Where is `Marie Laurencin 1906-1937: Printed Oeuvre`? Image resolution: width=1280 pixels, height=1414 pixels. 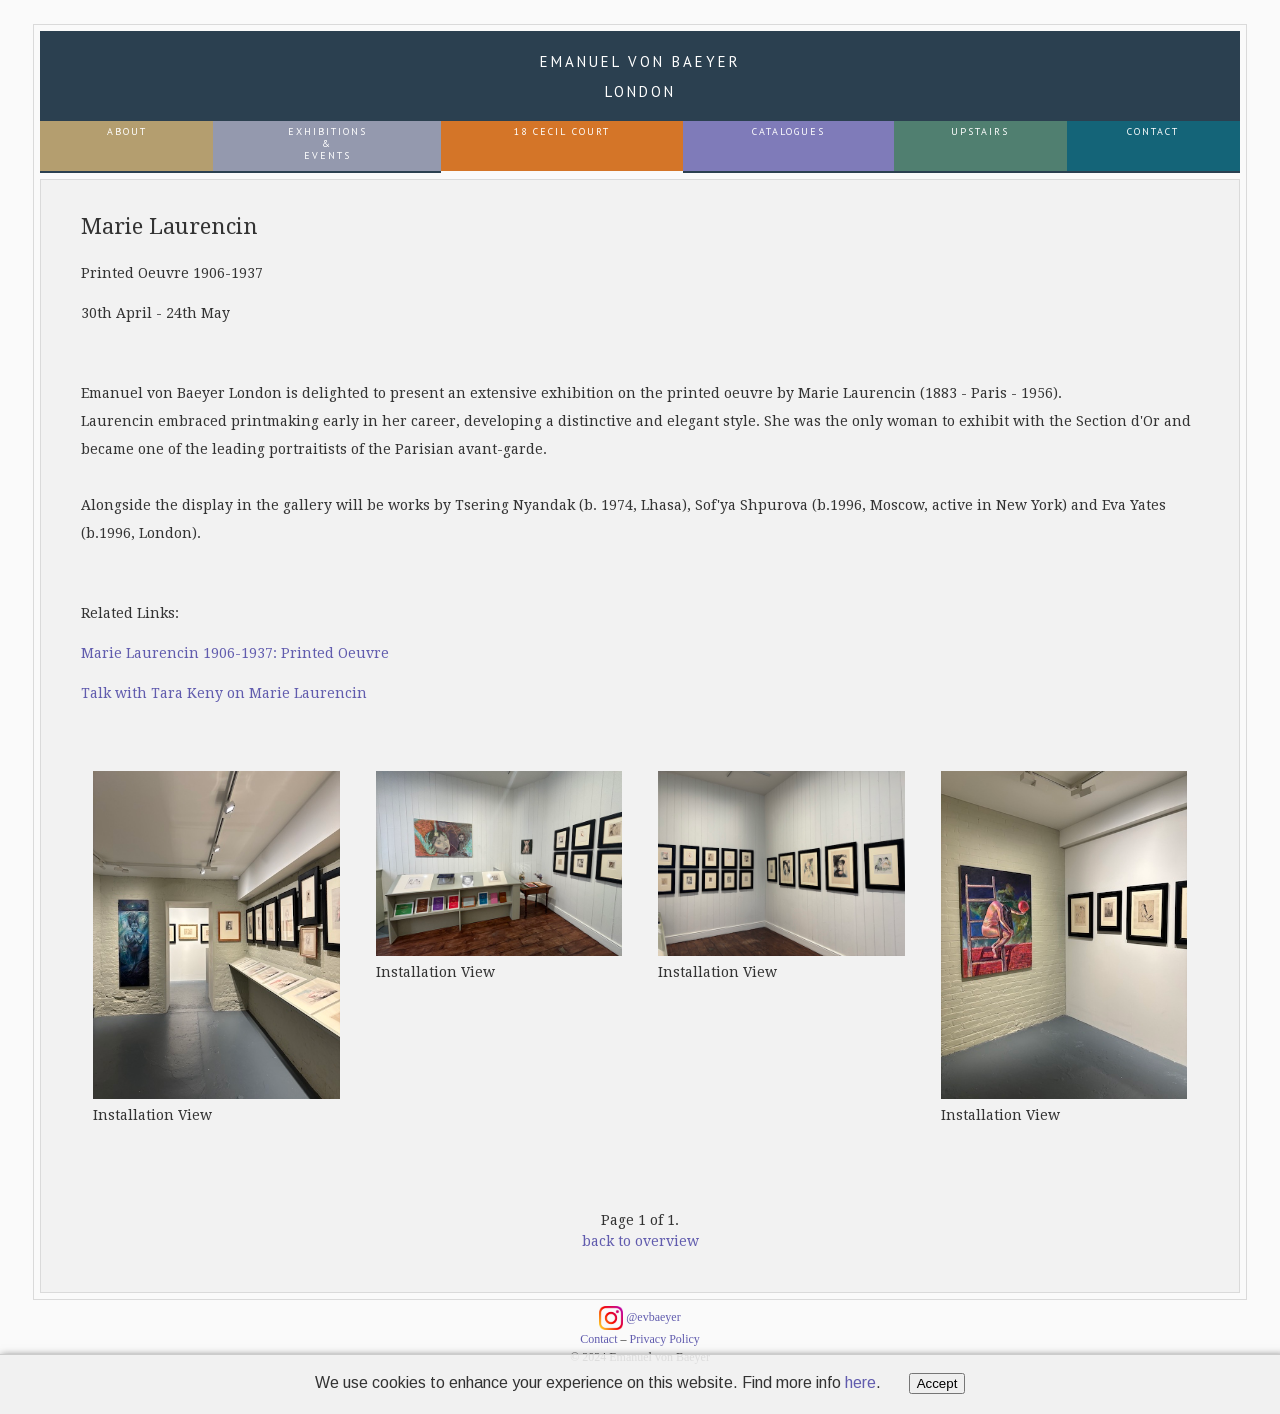
Marie Laurencin 1906-1937: Printed Oeuvre is located at coordinates (235, 653).